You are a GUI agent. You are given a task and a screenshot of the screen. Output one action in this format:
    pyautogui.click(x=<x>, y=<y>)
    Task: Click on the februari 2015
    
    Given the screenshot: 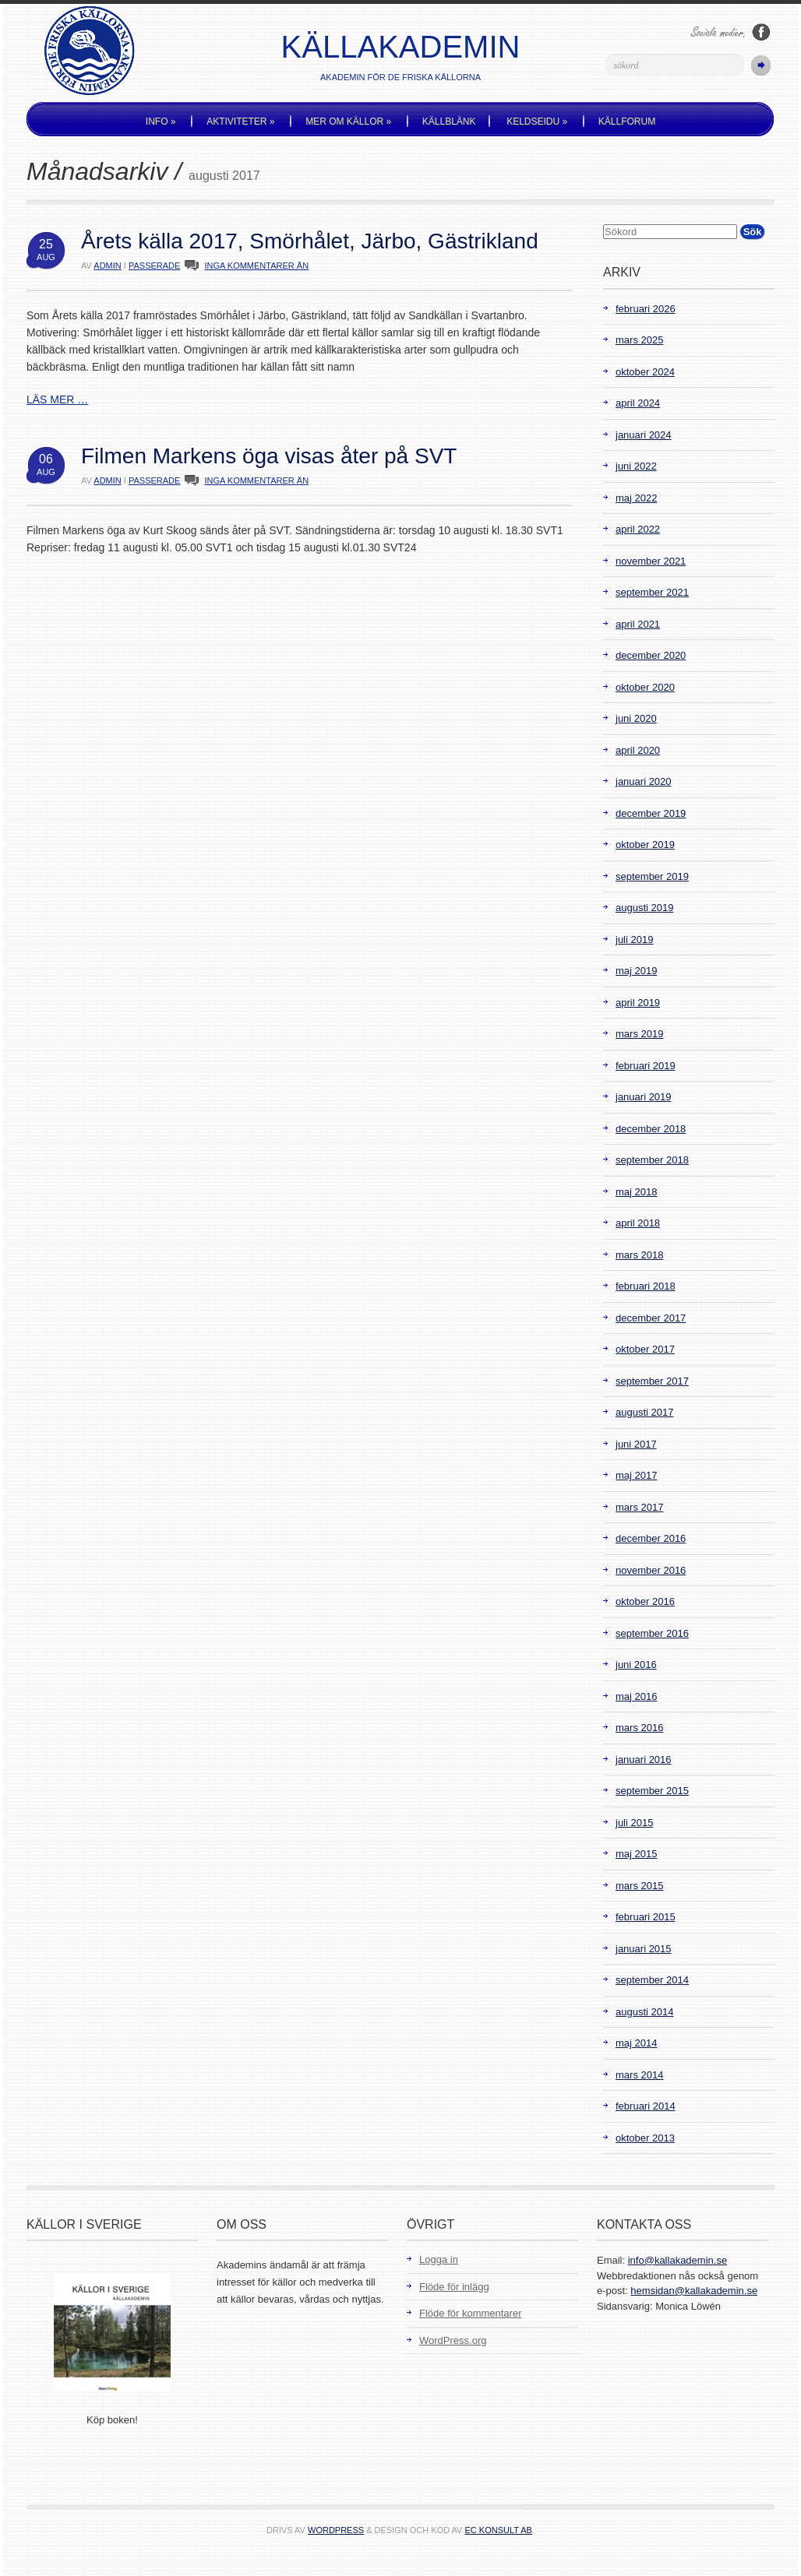 What is the action you would take?
    pyautogui.click(x=646, y=1917)
    